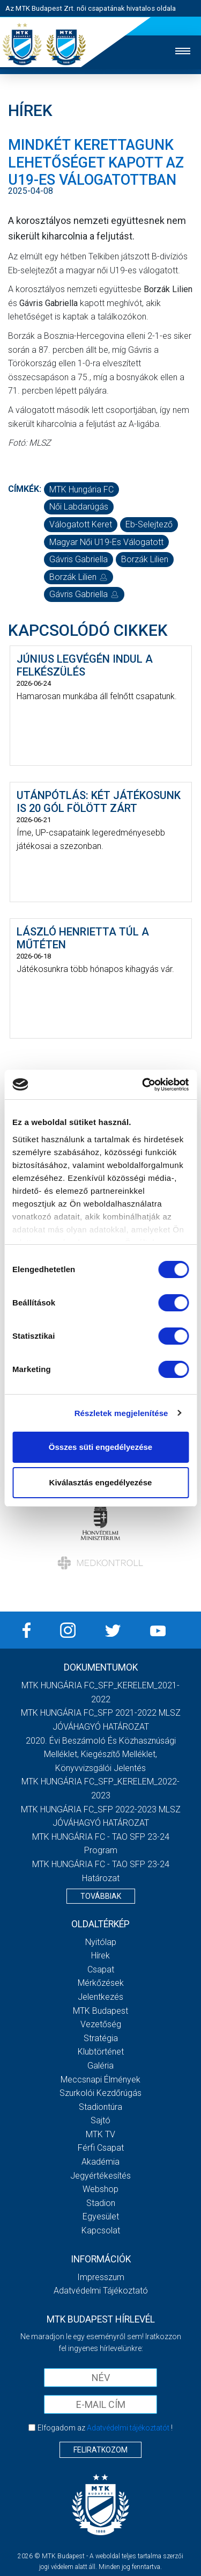 This screenshot has width=201, height=2576. What do you see at coordinates (100, 2277) in the screenshot?
I see `Impresszum` at bounding box center [100, 2277].